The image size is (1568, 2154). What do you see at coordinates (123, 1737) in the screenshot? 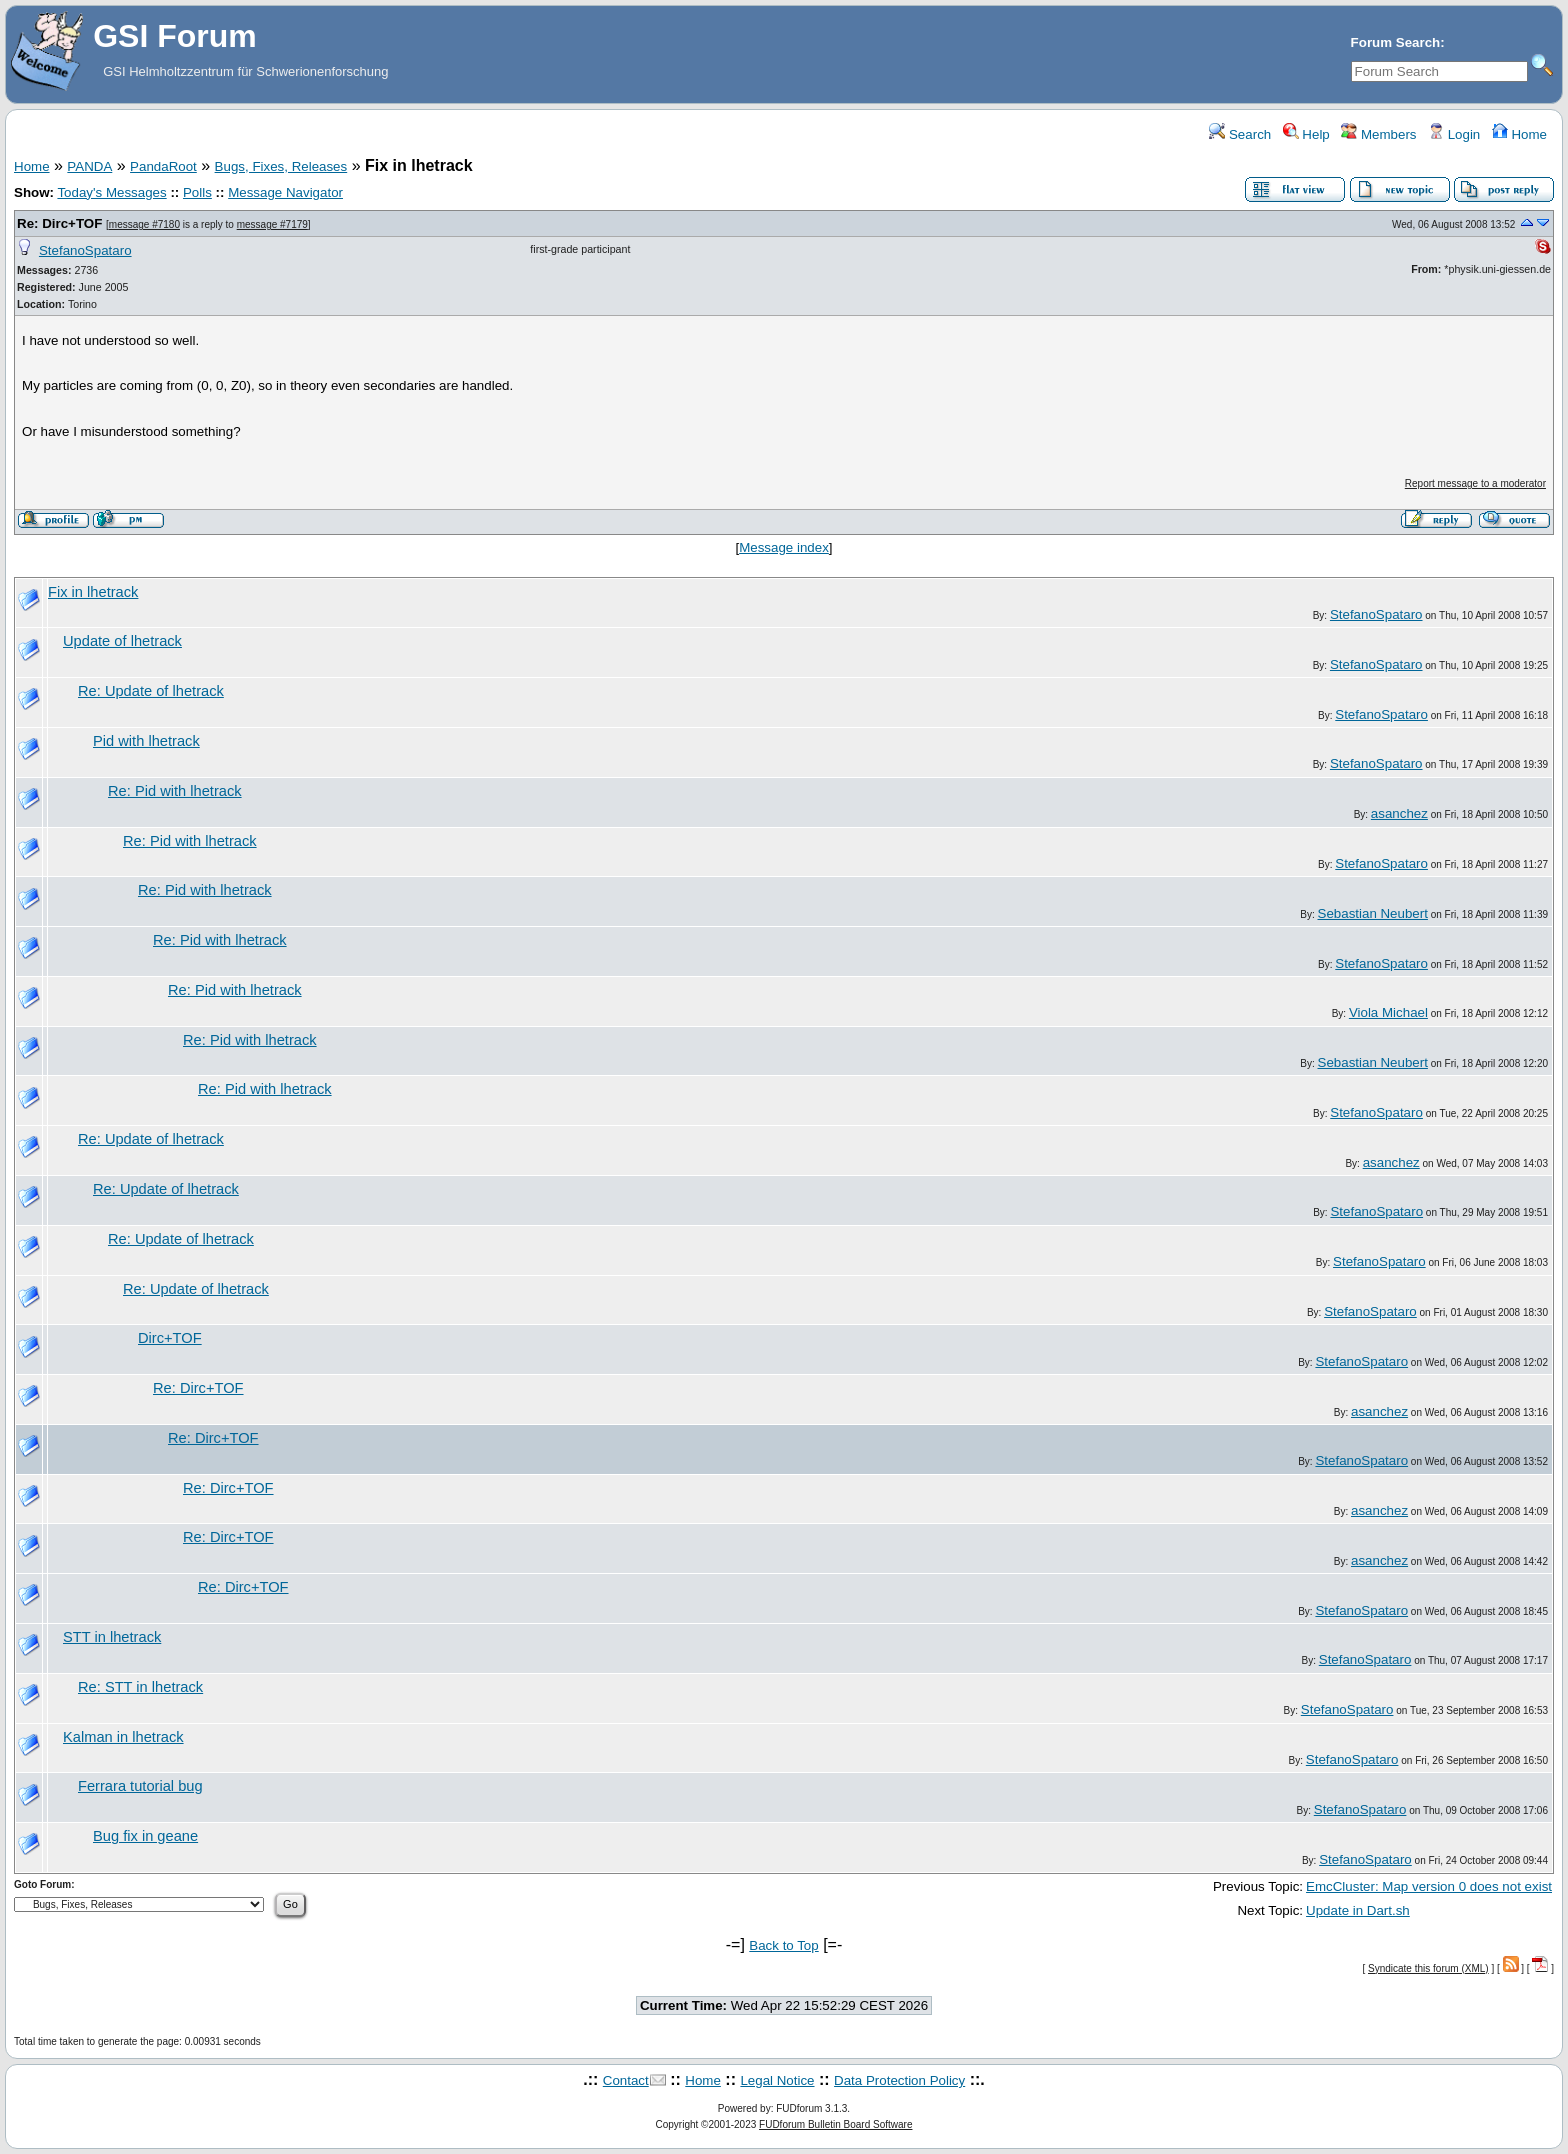
I see `Kalman in lhetrack` at bounding box center [123, 1737].